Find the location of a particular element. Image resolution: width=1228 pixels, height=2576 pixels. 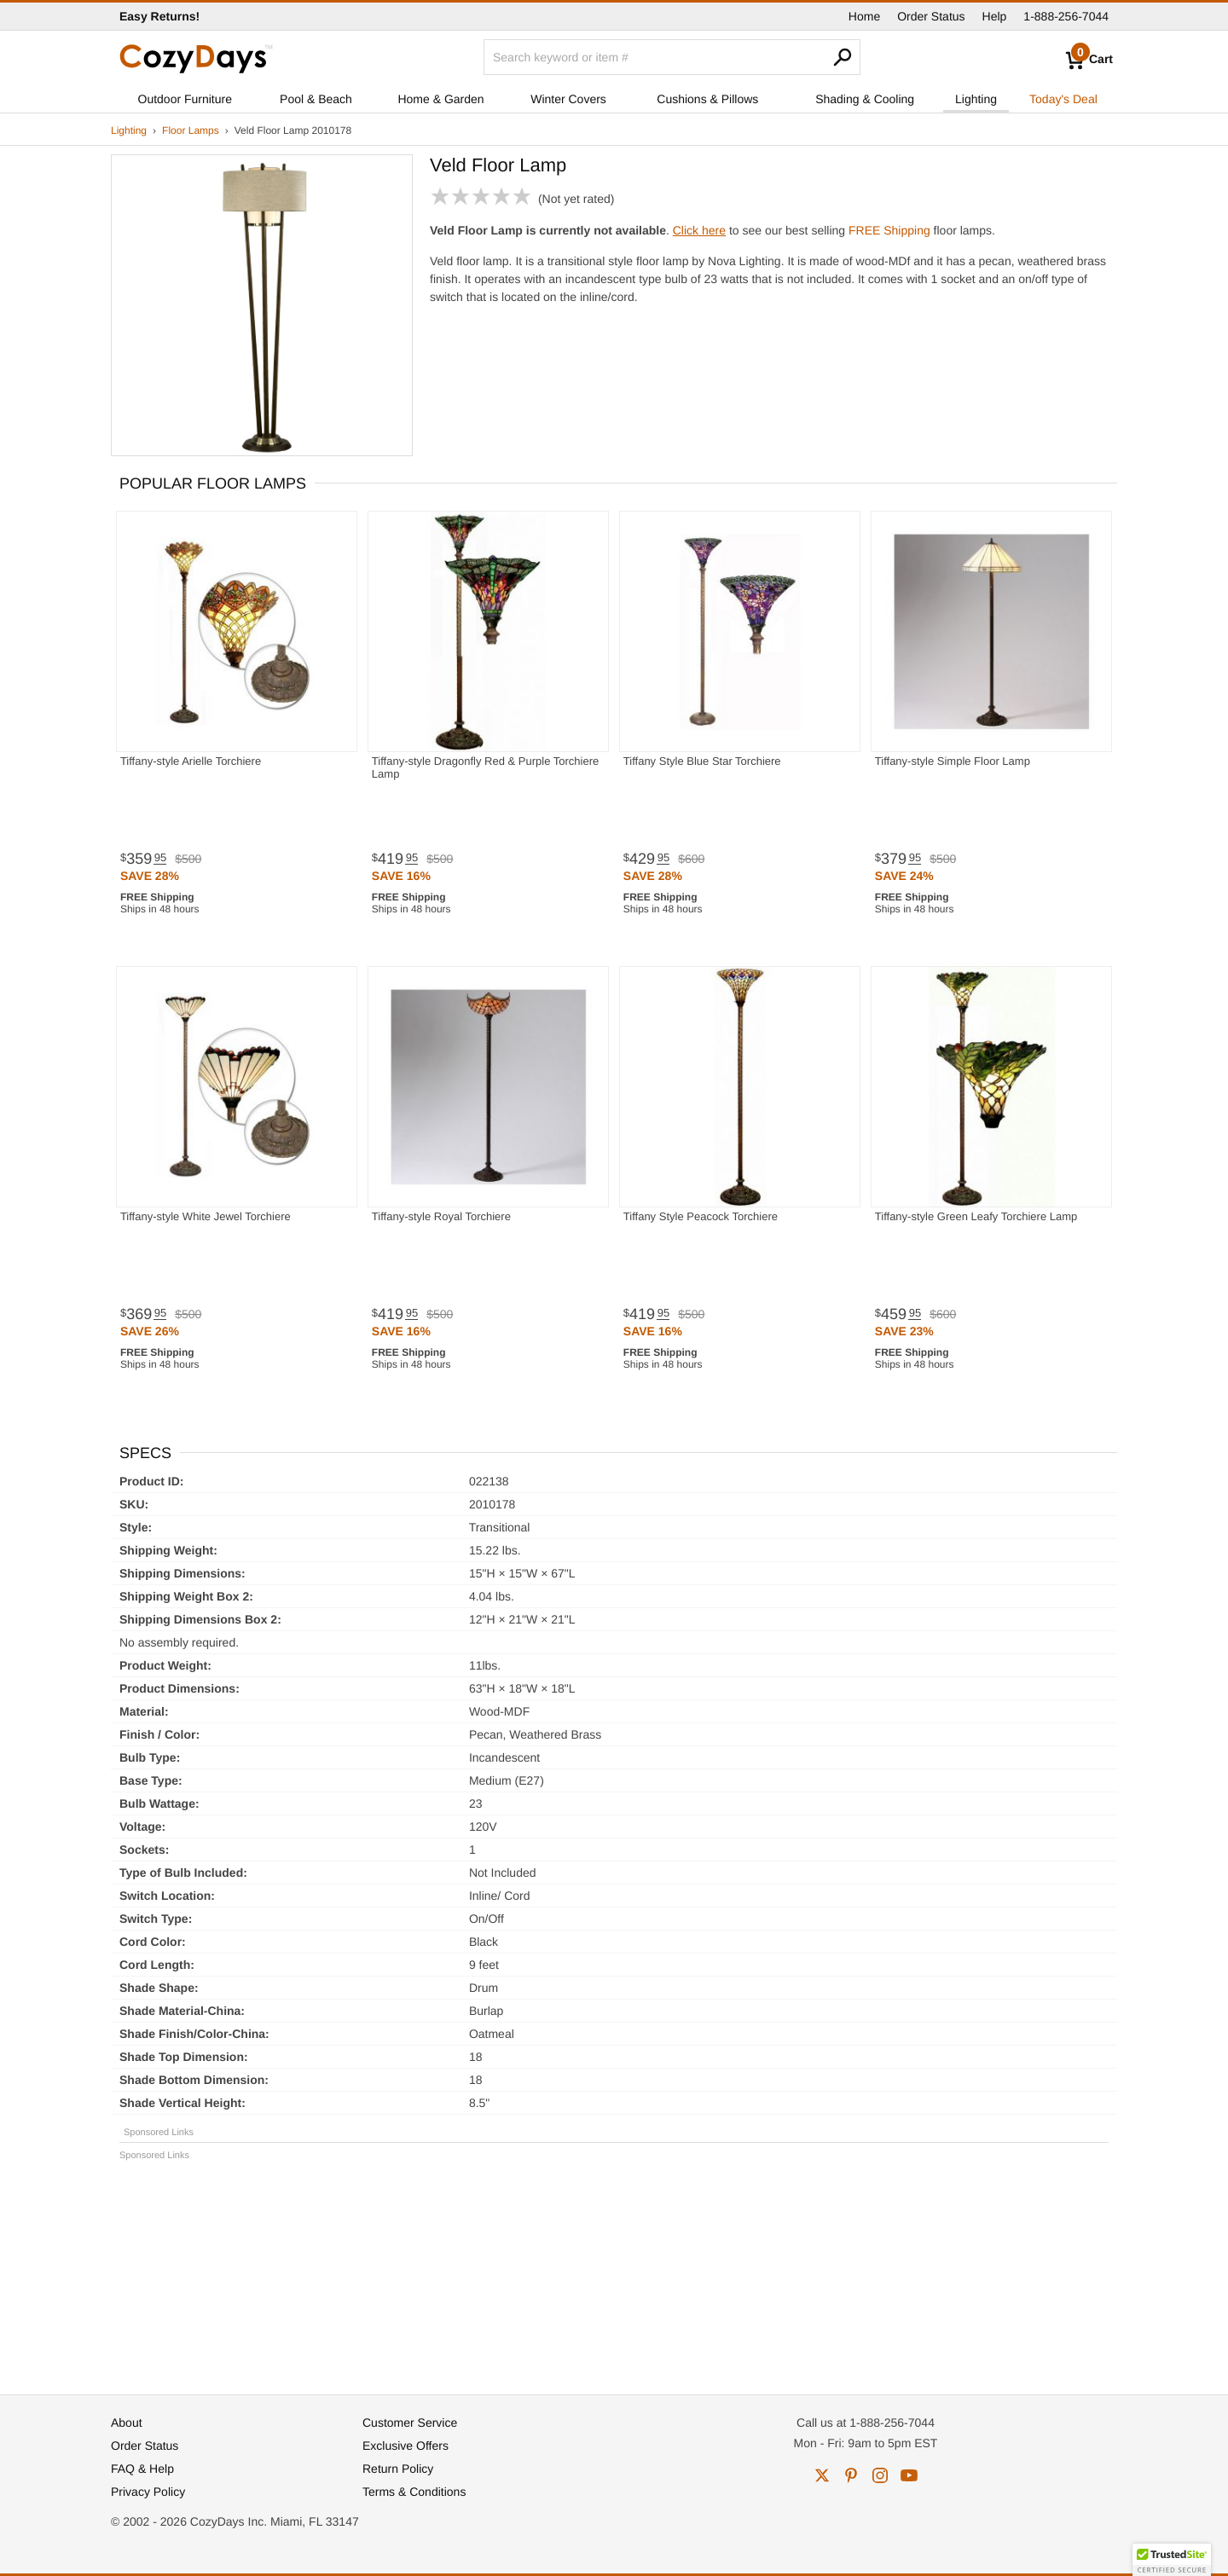

Outdoor Furniture is located at coordinates (185, 99).